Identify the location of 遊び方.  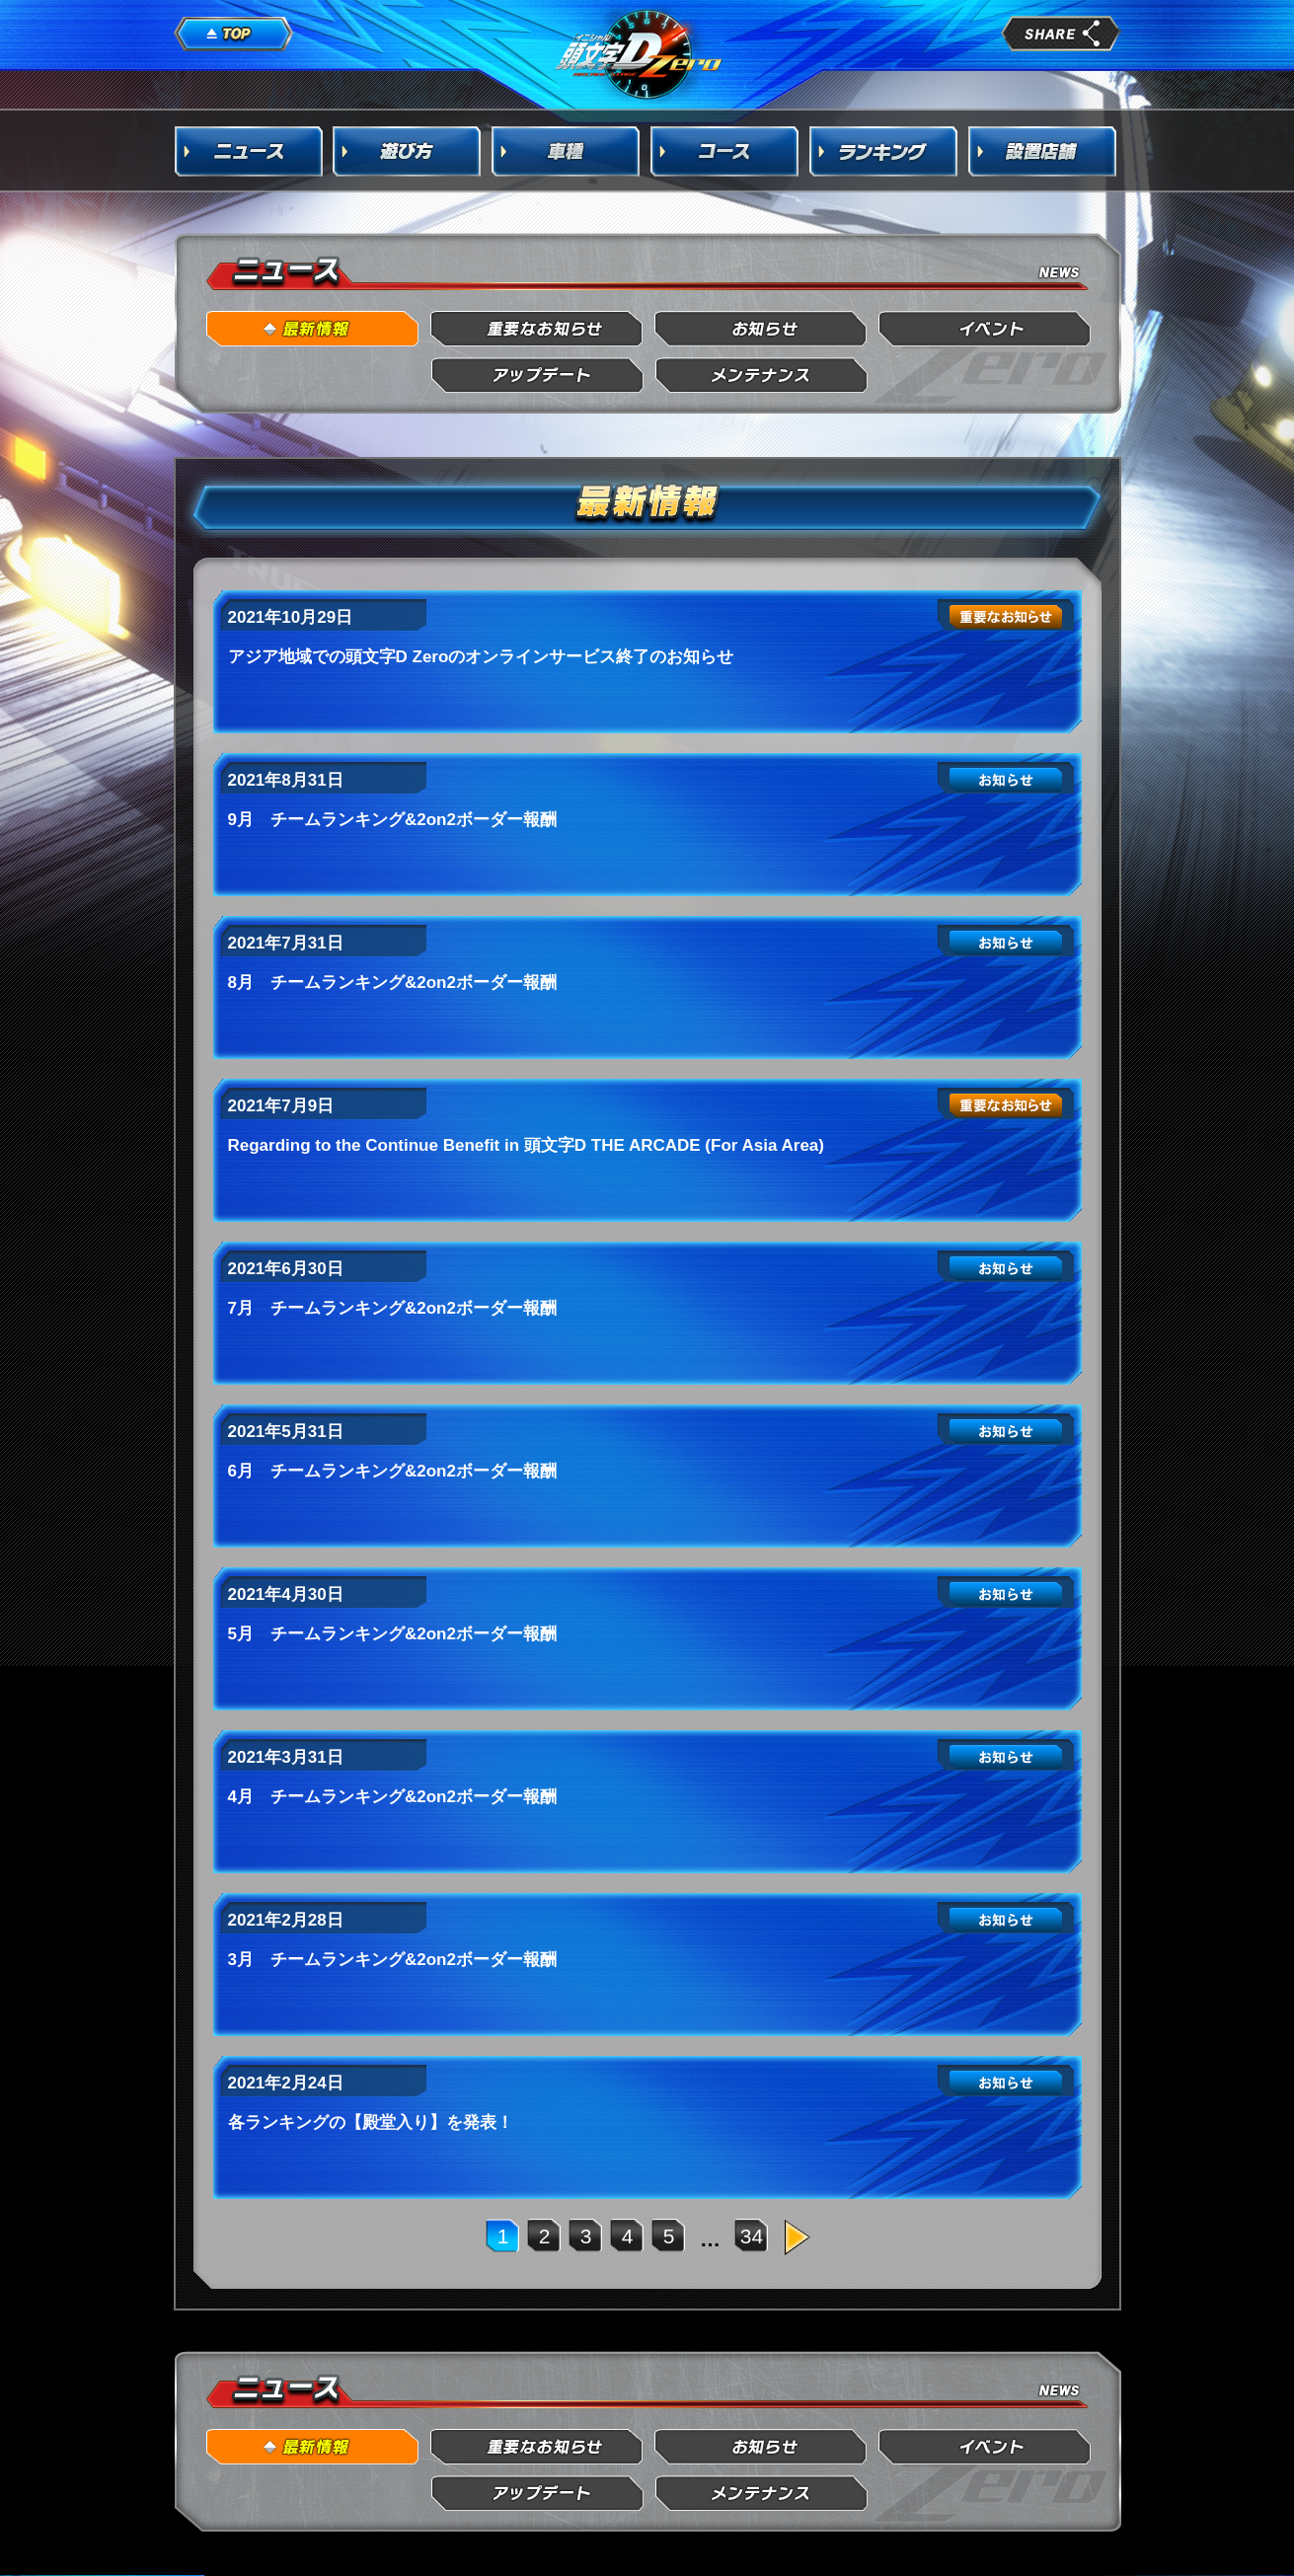
(408, 151).